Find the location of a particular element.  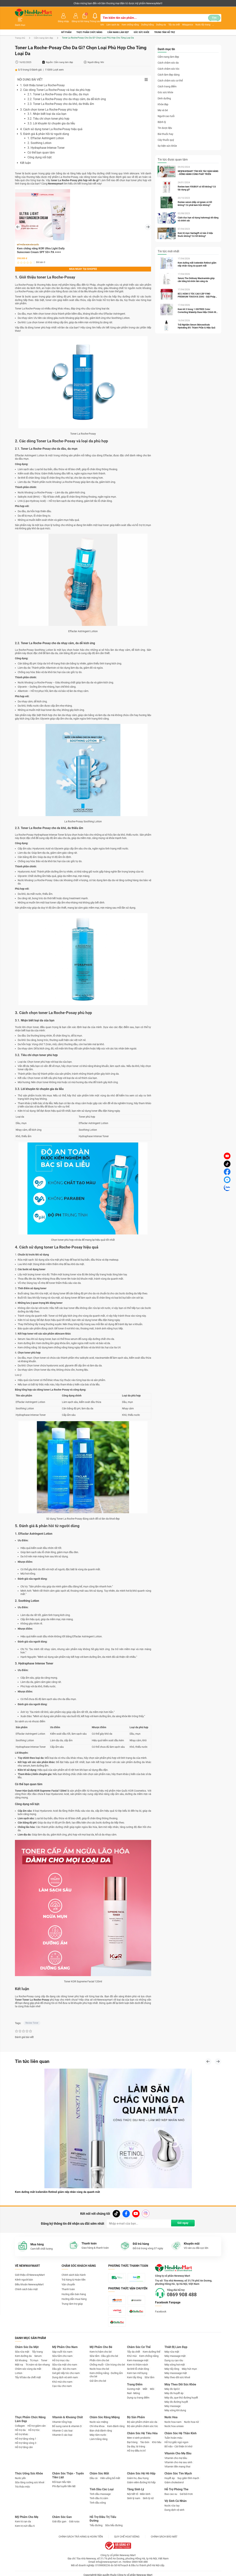

Kem dưỡng thể is located at coordinates (151, 2348).